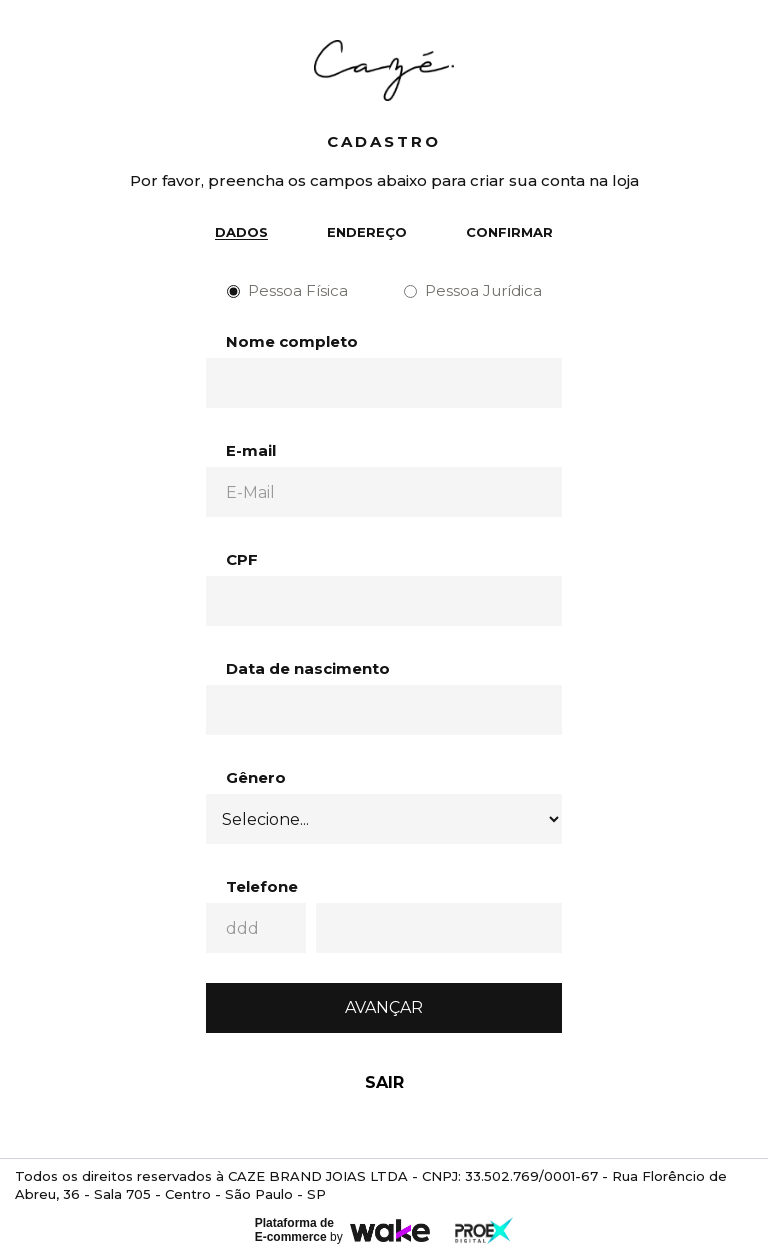 This screenshot has height=1252, width=768. I want to click on Avançar, so click(384, 1007).